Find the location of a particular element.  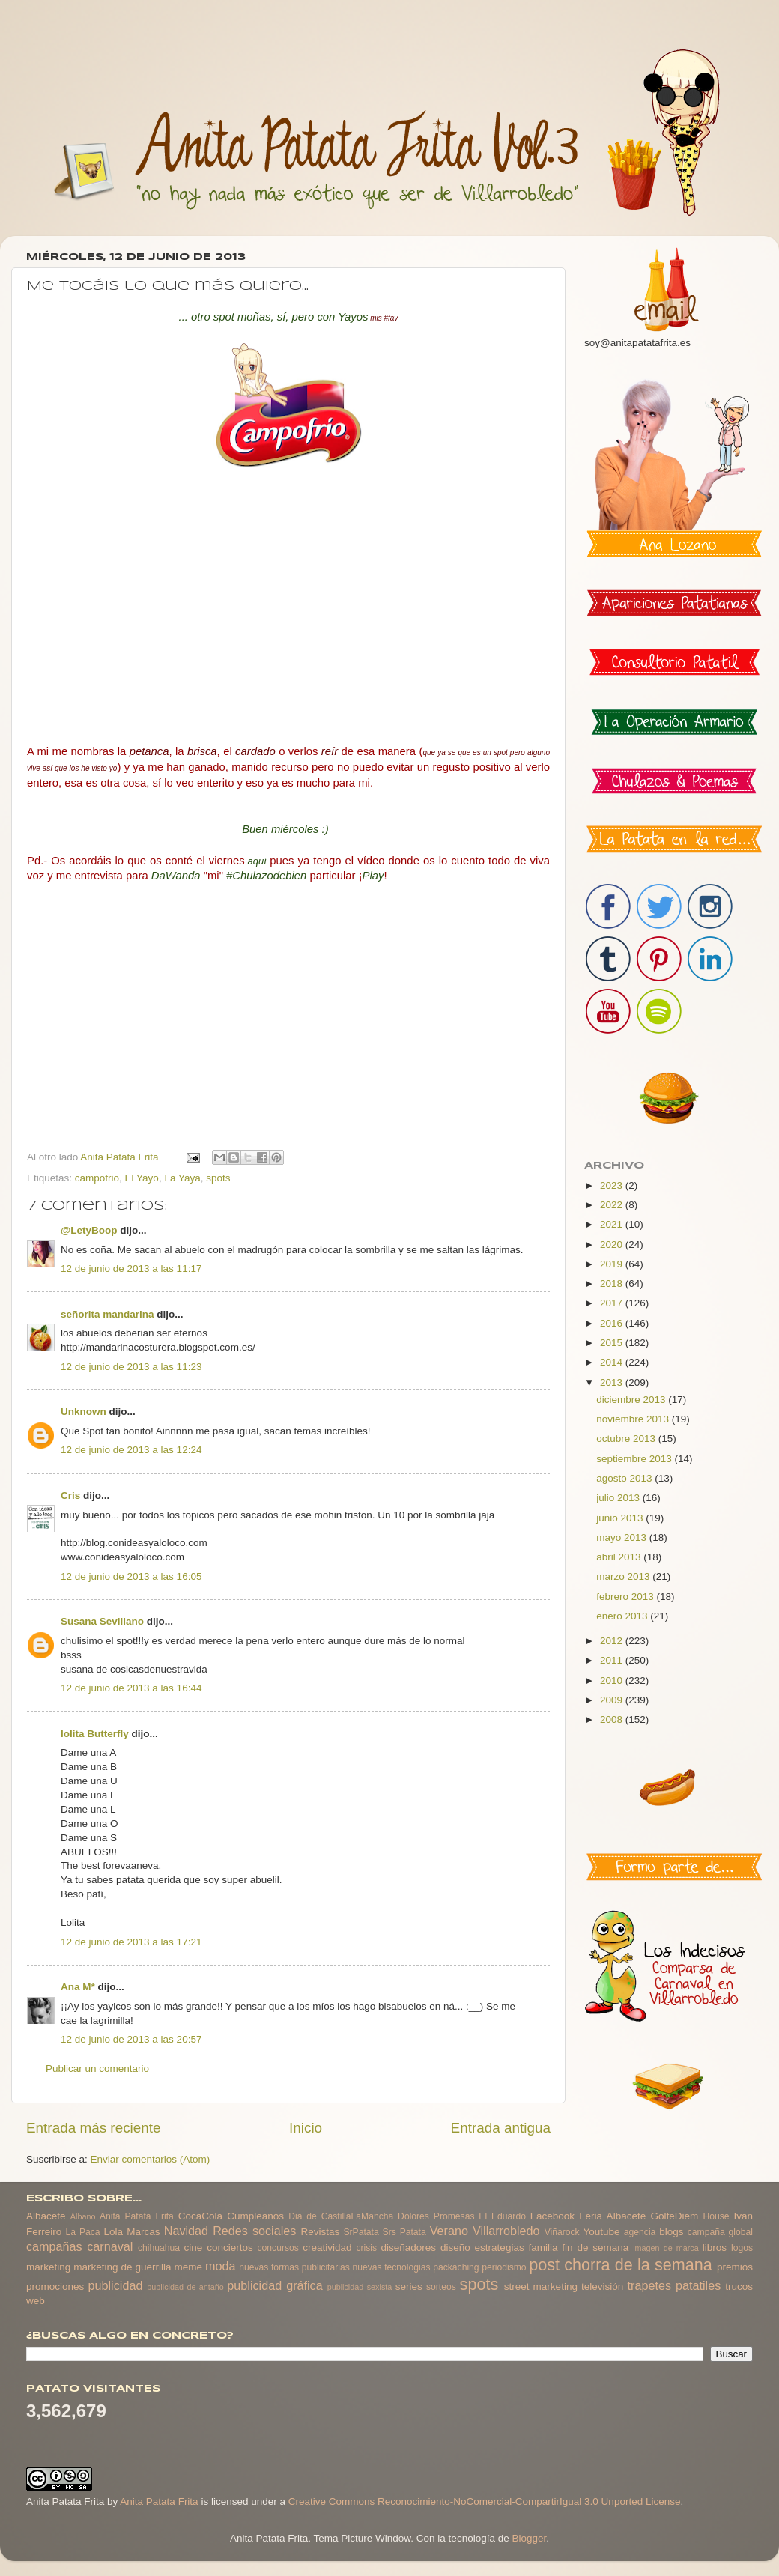

12 de junio de 2013 a las 16:44 is located at coordinates (131, 1688).